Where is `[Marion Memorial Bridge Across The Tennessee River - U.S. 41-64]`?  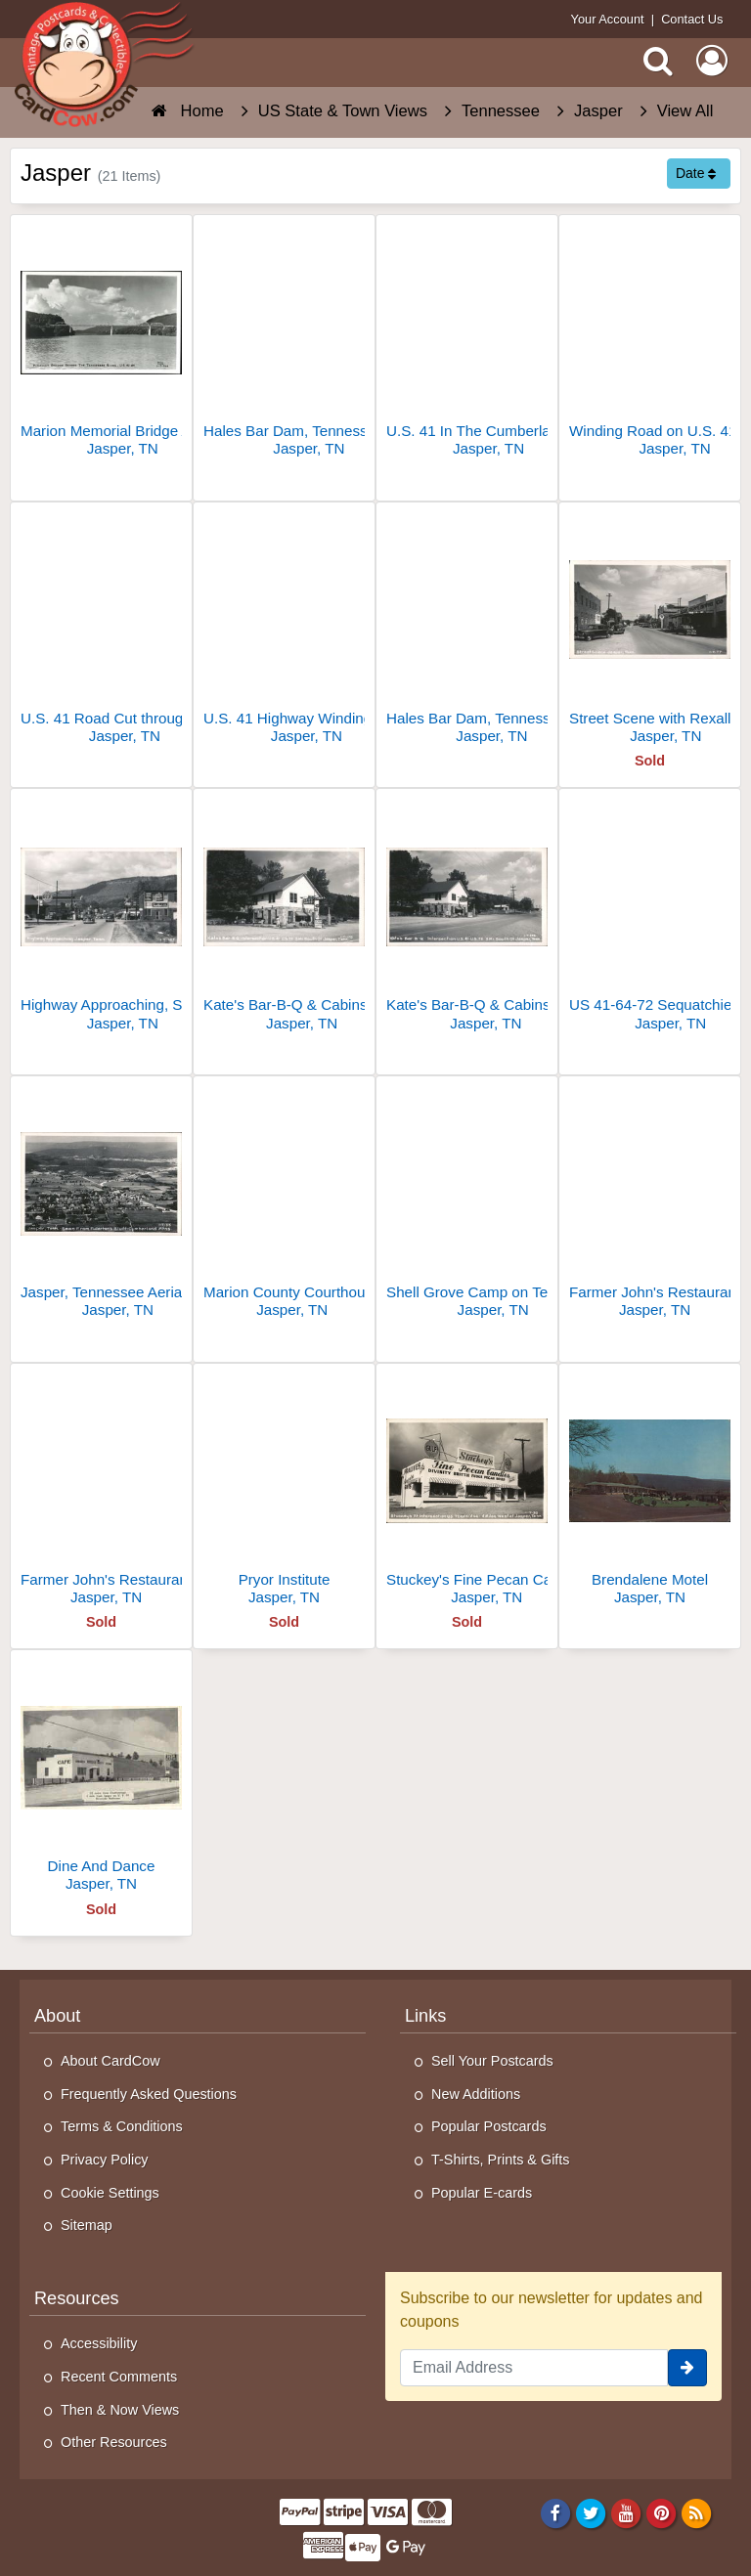 [Marion Memorial Bridge Across The Tennessee River - U.S. 41-64] is located at coordinates (101, 343).